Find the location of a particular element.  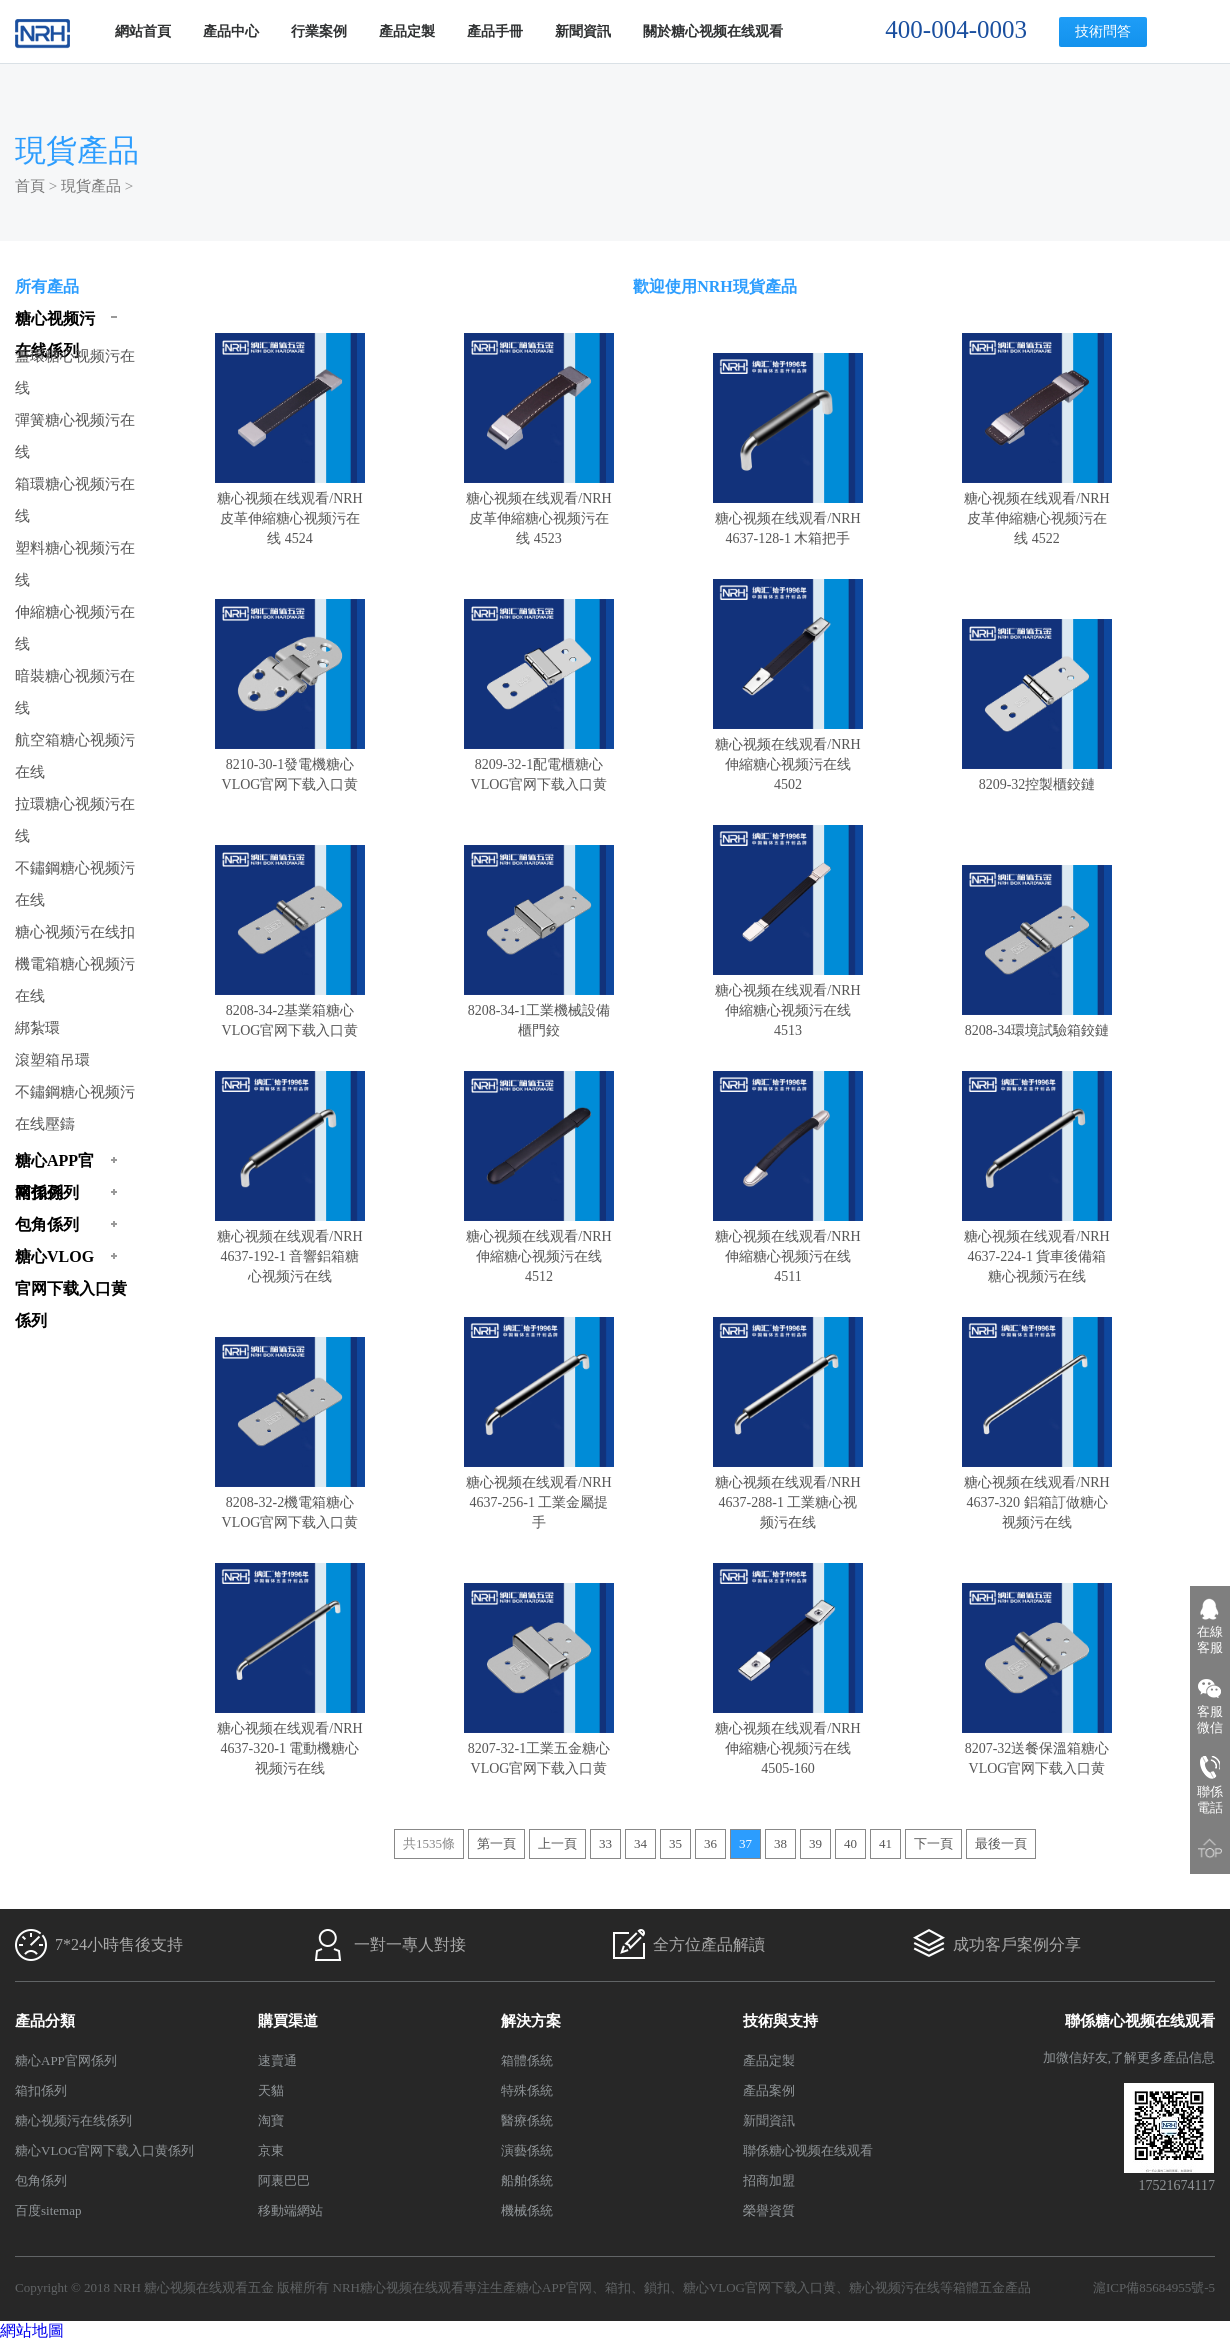

36 is located at coordinates (710, 1843).